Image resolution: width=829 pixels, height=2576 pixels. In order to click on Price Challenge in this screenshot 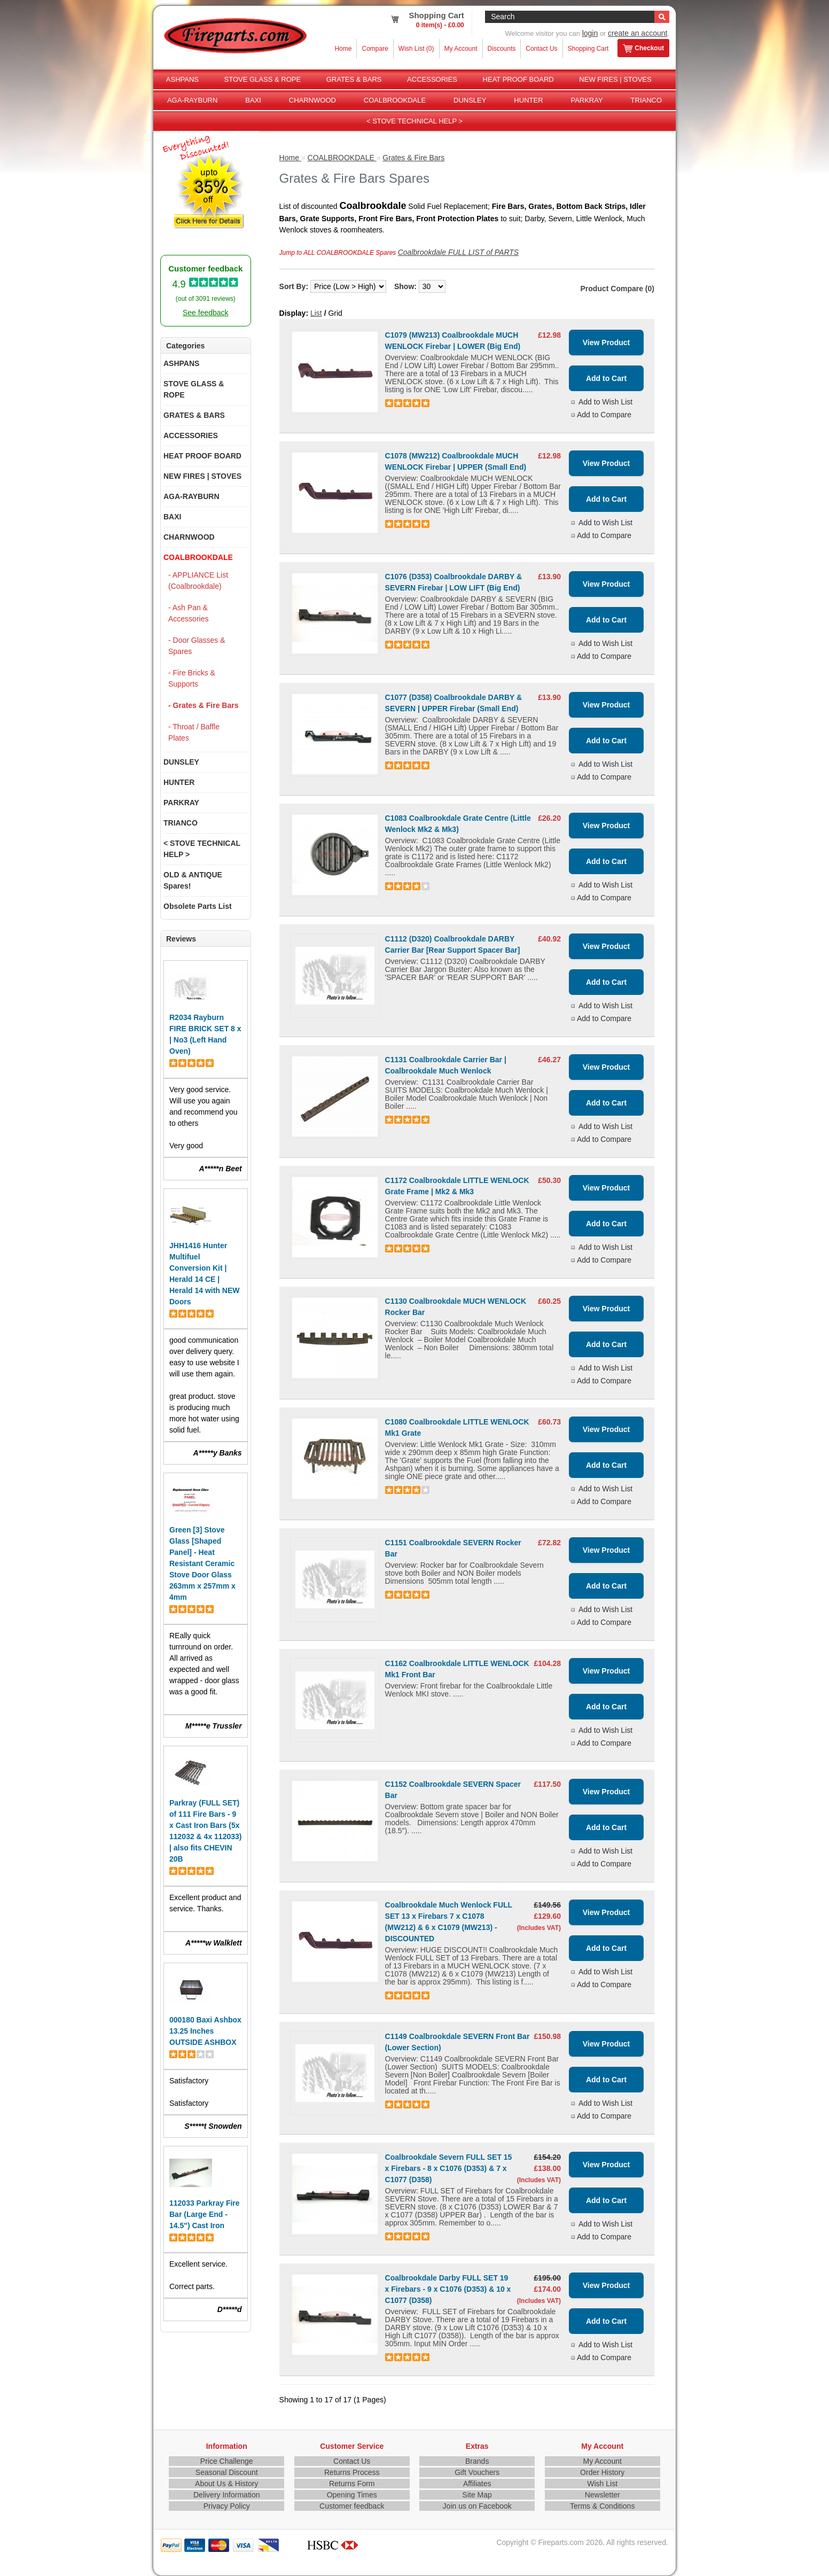, I will do `click(226, 2461)`.